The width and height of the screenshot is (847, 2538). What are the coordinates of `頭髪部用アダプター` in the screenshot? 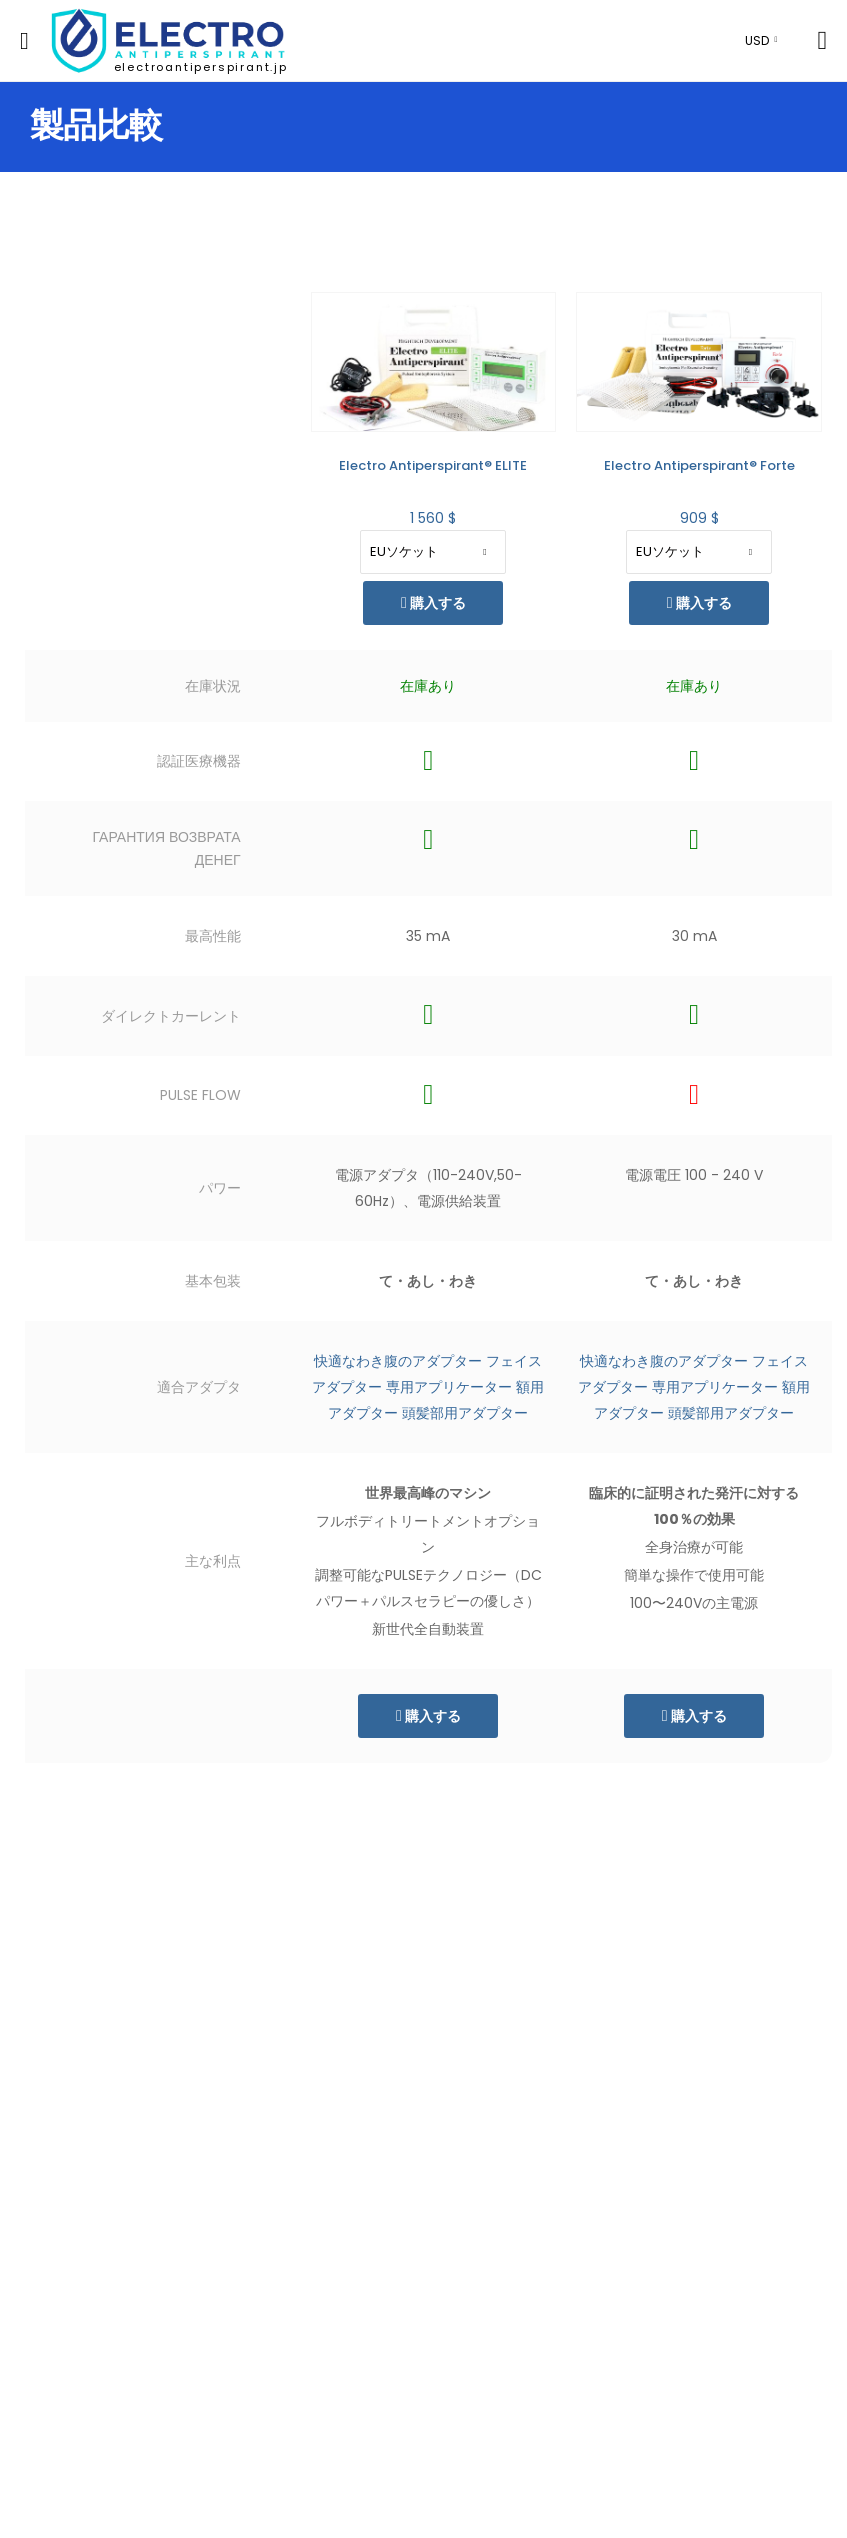 It's located at (465, 1413).